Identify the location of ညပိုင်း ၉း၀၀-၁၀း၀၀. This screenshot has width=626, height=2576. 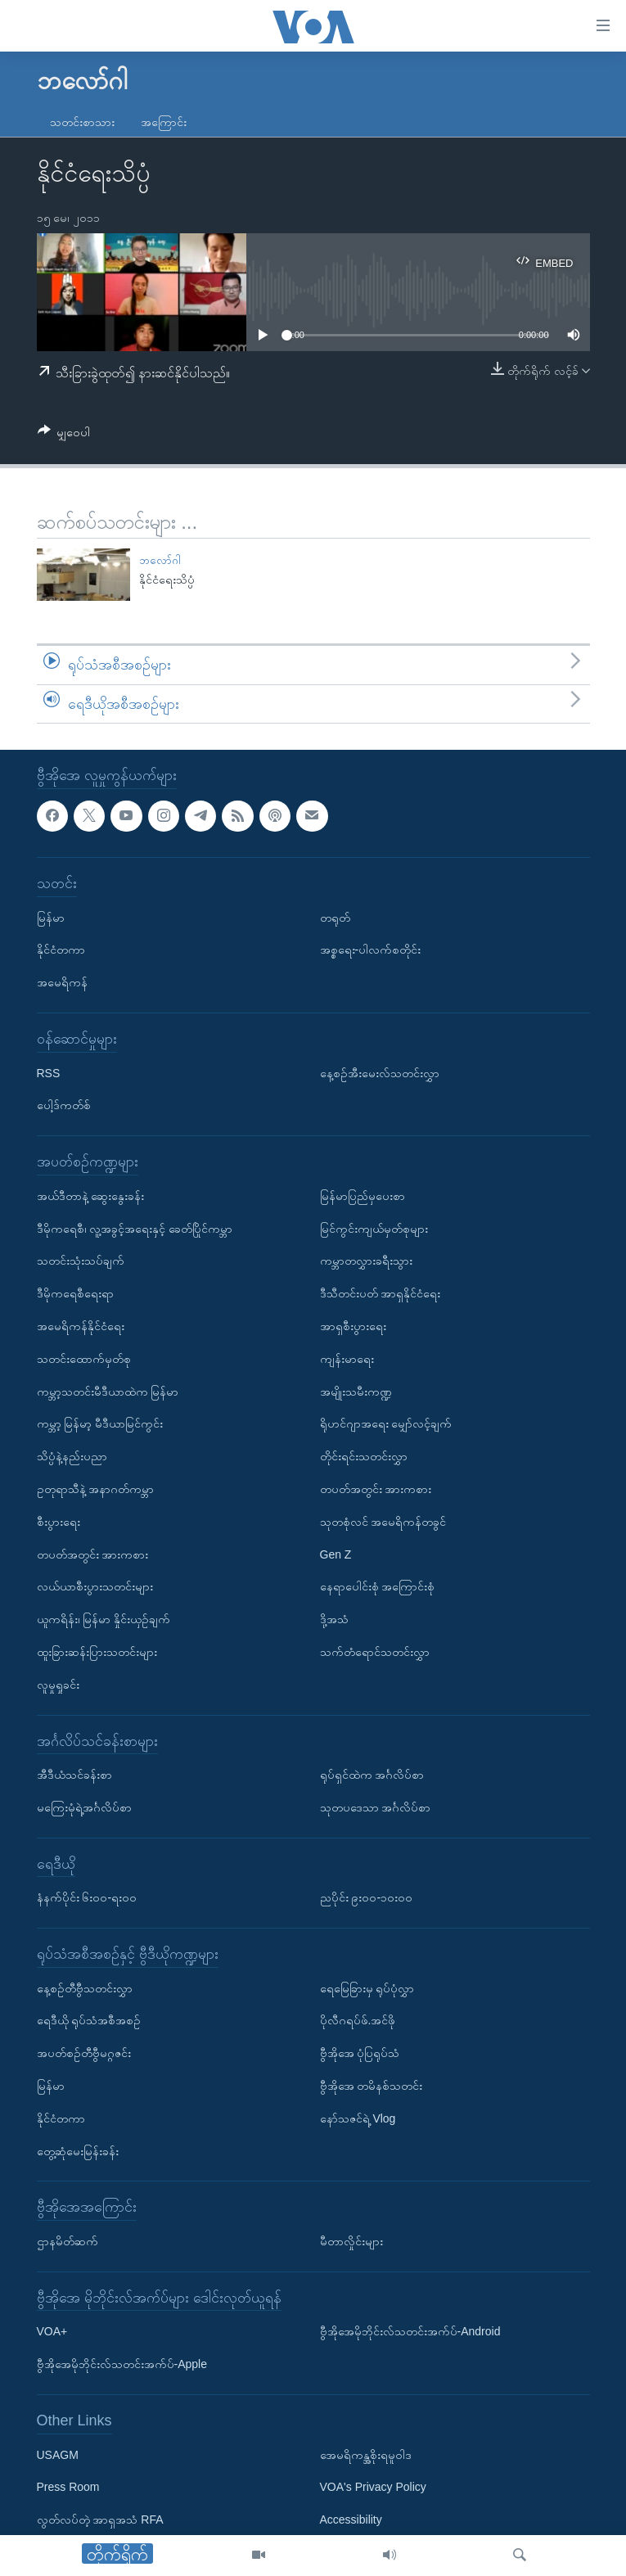
(366, 1898).